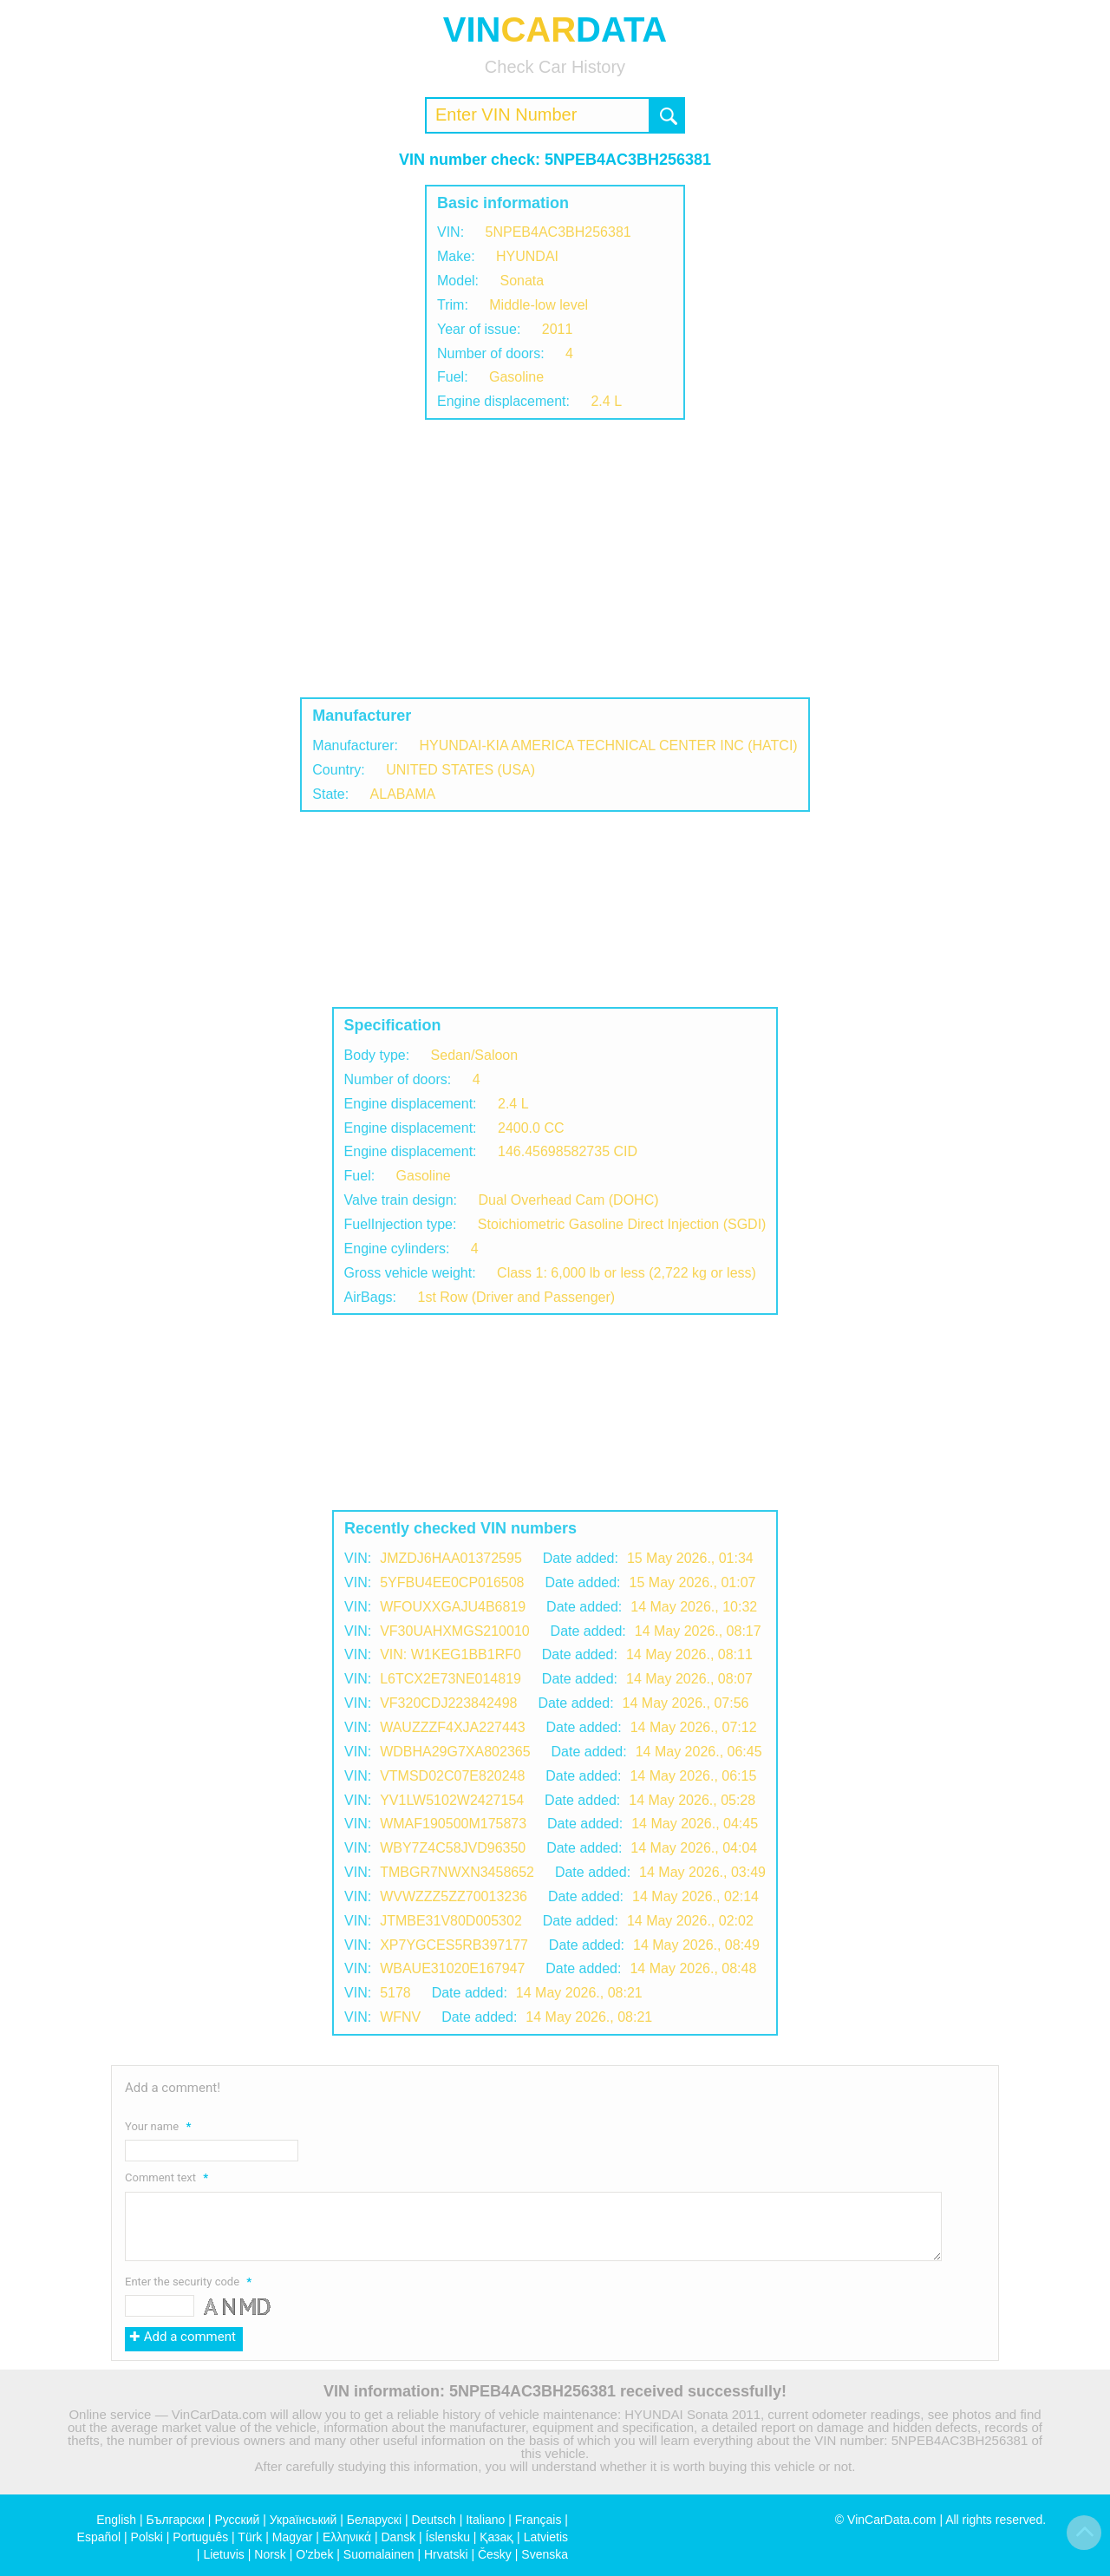 The height and width of the screenshot is (2576, 1110). Describe the element at coordinates (452, 1776) in the screenshot. I see `VTMSD02C07E820248` at that location.